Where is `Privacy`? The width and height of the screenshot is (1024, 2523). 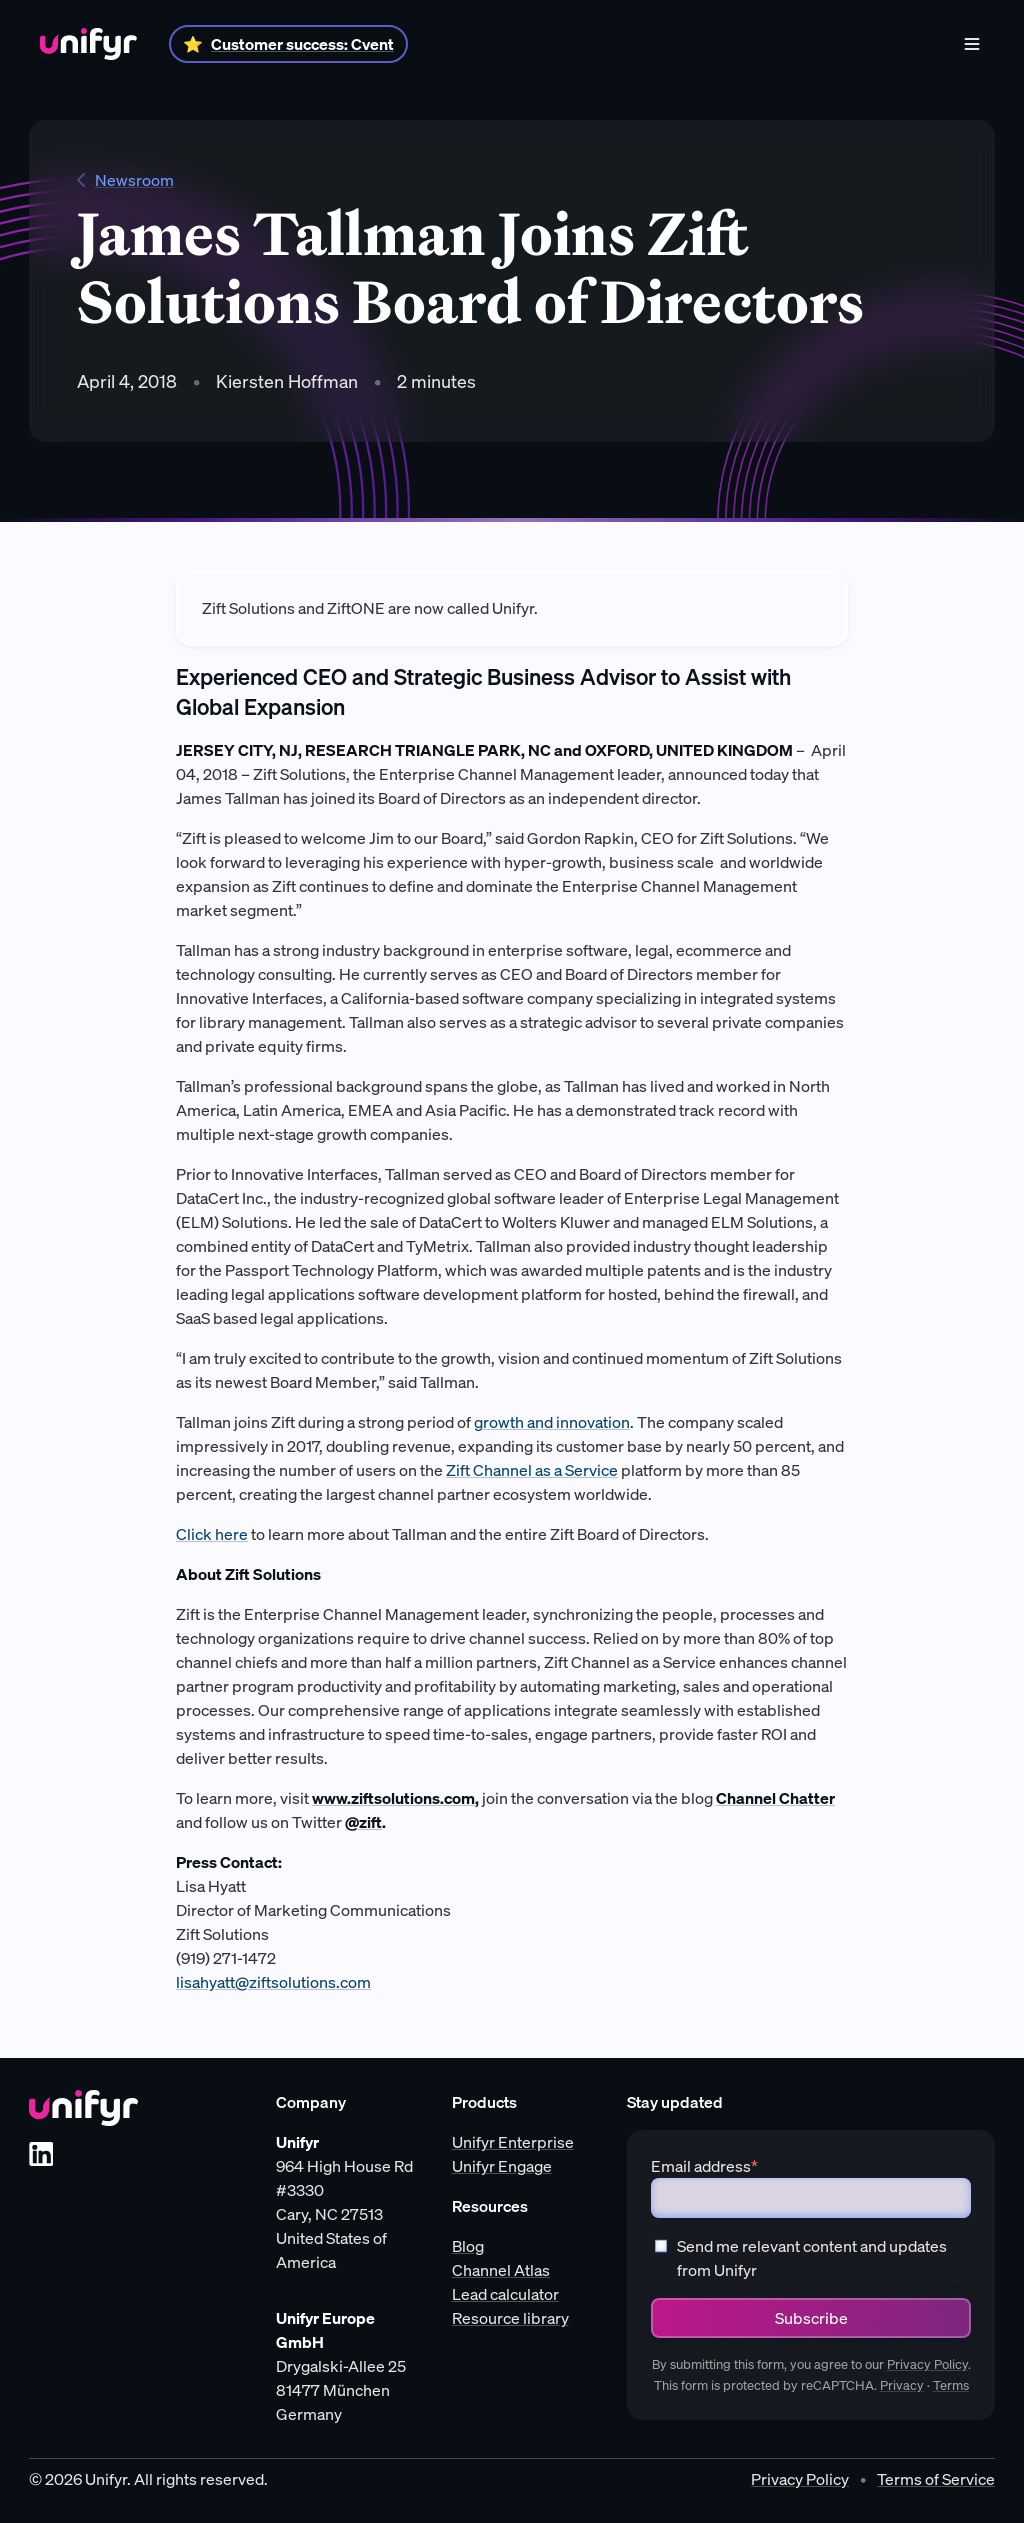
Privacy is located at coordinates (902, 2385).